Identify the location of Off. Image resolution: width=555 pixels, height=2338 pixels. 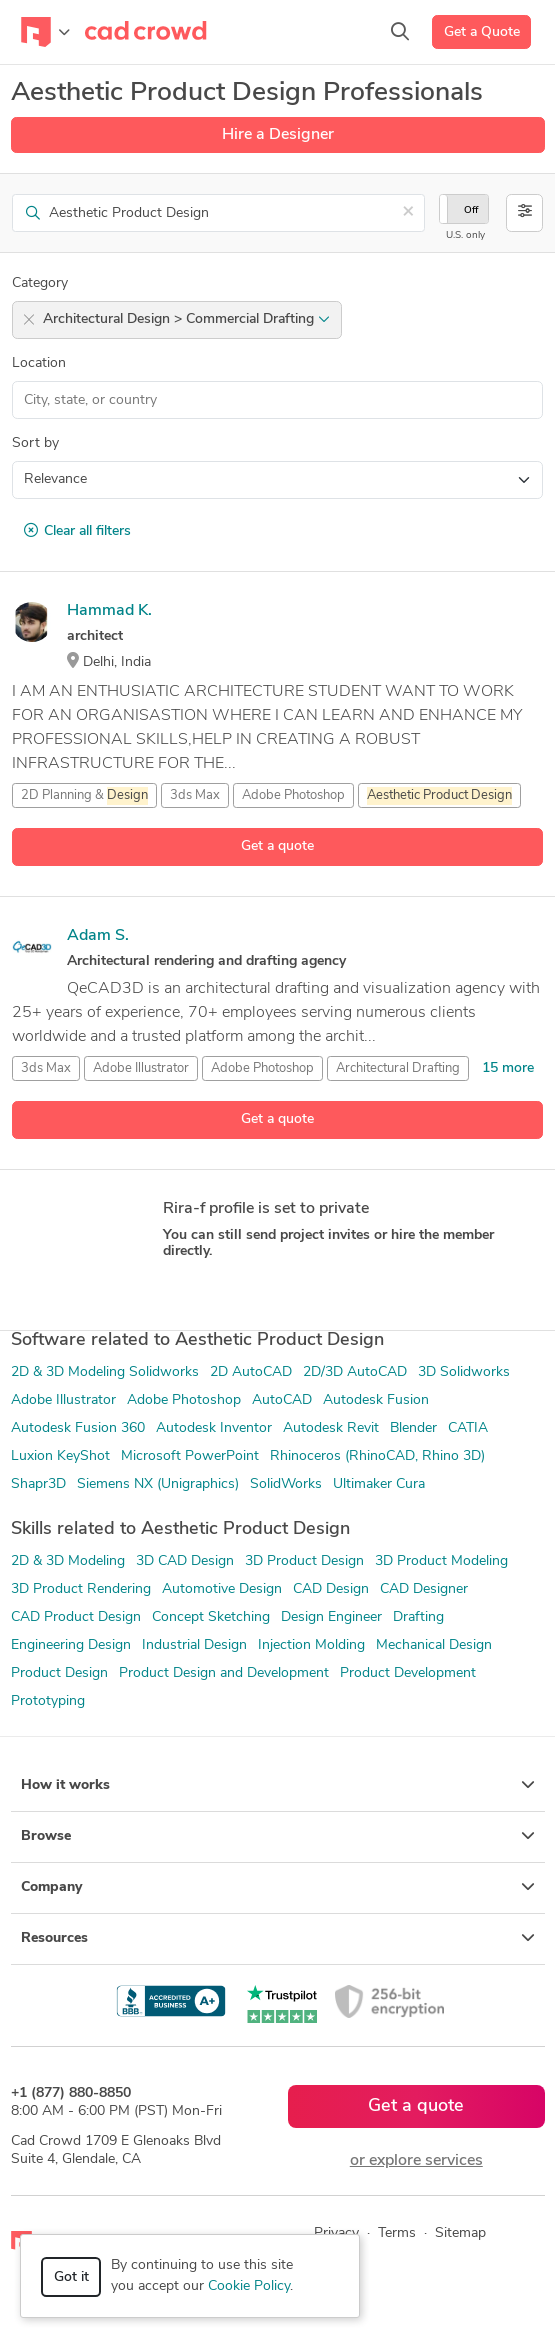
(471, 210).